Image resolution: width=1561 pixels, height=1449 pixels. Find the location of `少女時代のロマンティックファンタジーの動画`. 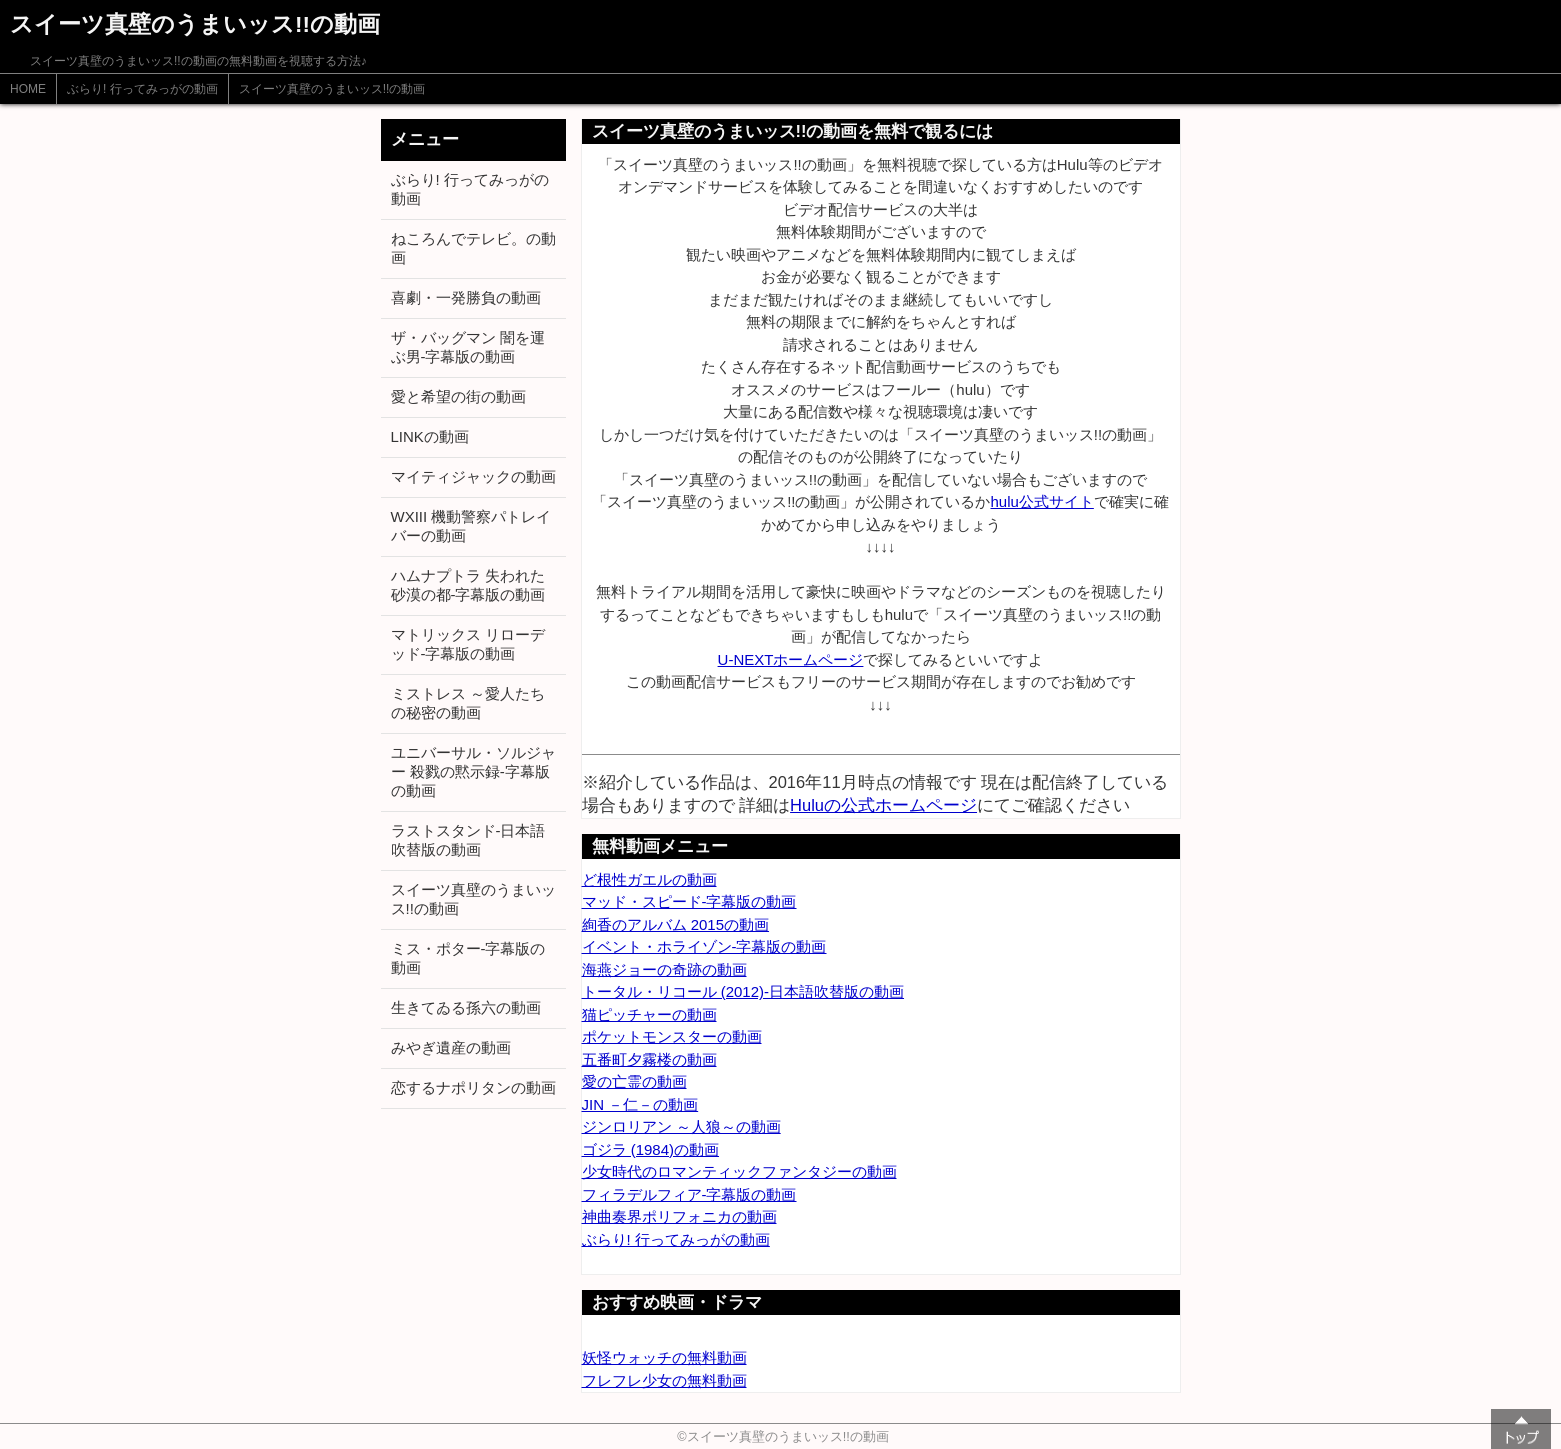

少女時代のロマンティックファンタジーの動画 is located at coordinates (739, 1171).